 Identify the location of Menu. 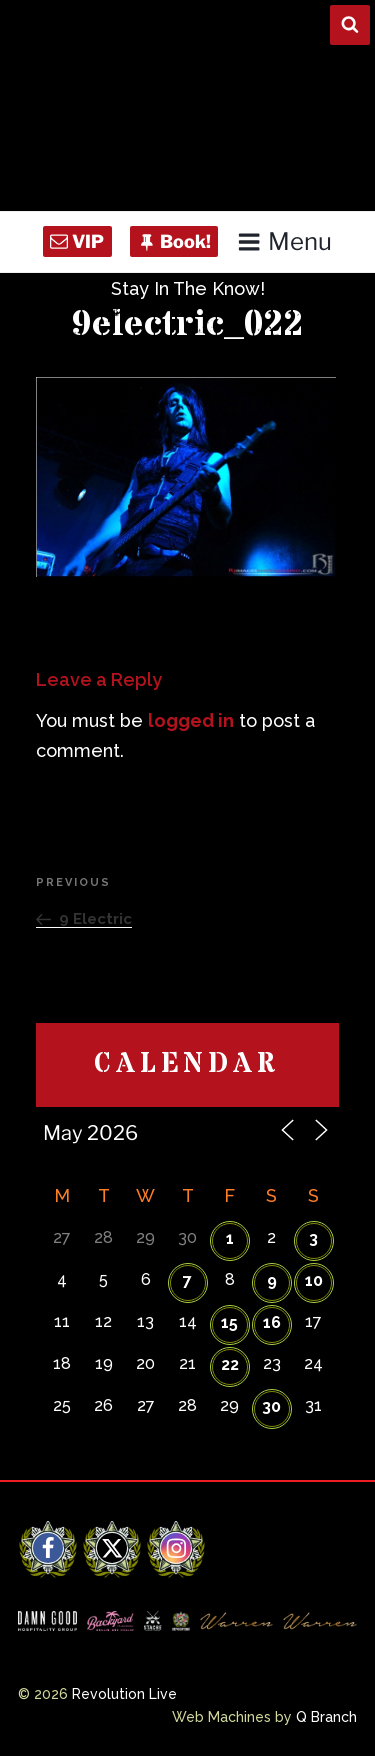
(284, 241).